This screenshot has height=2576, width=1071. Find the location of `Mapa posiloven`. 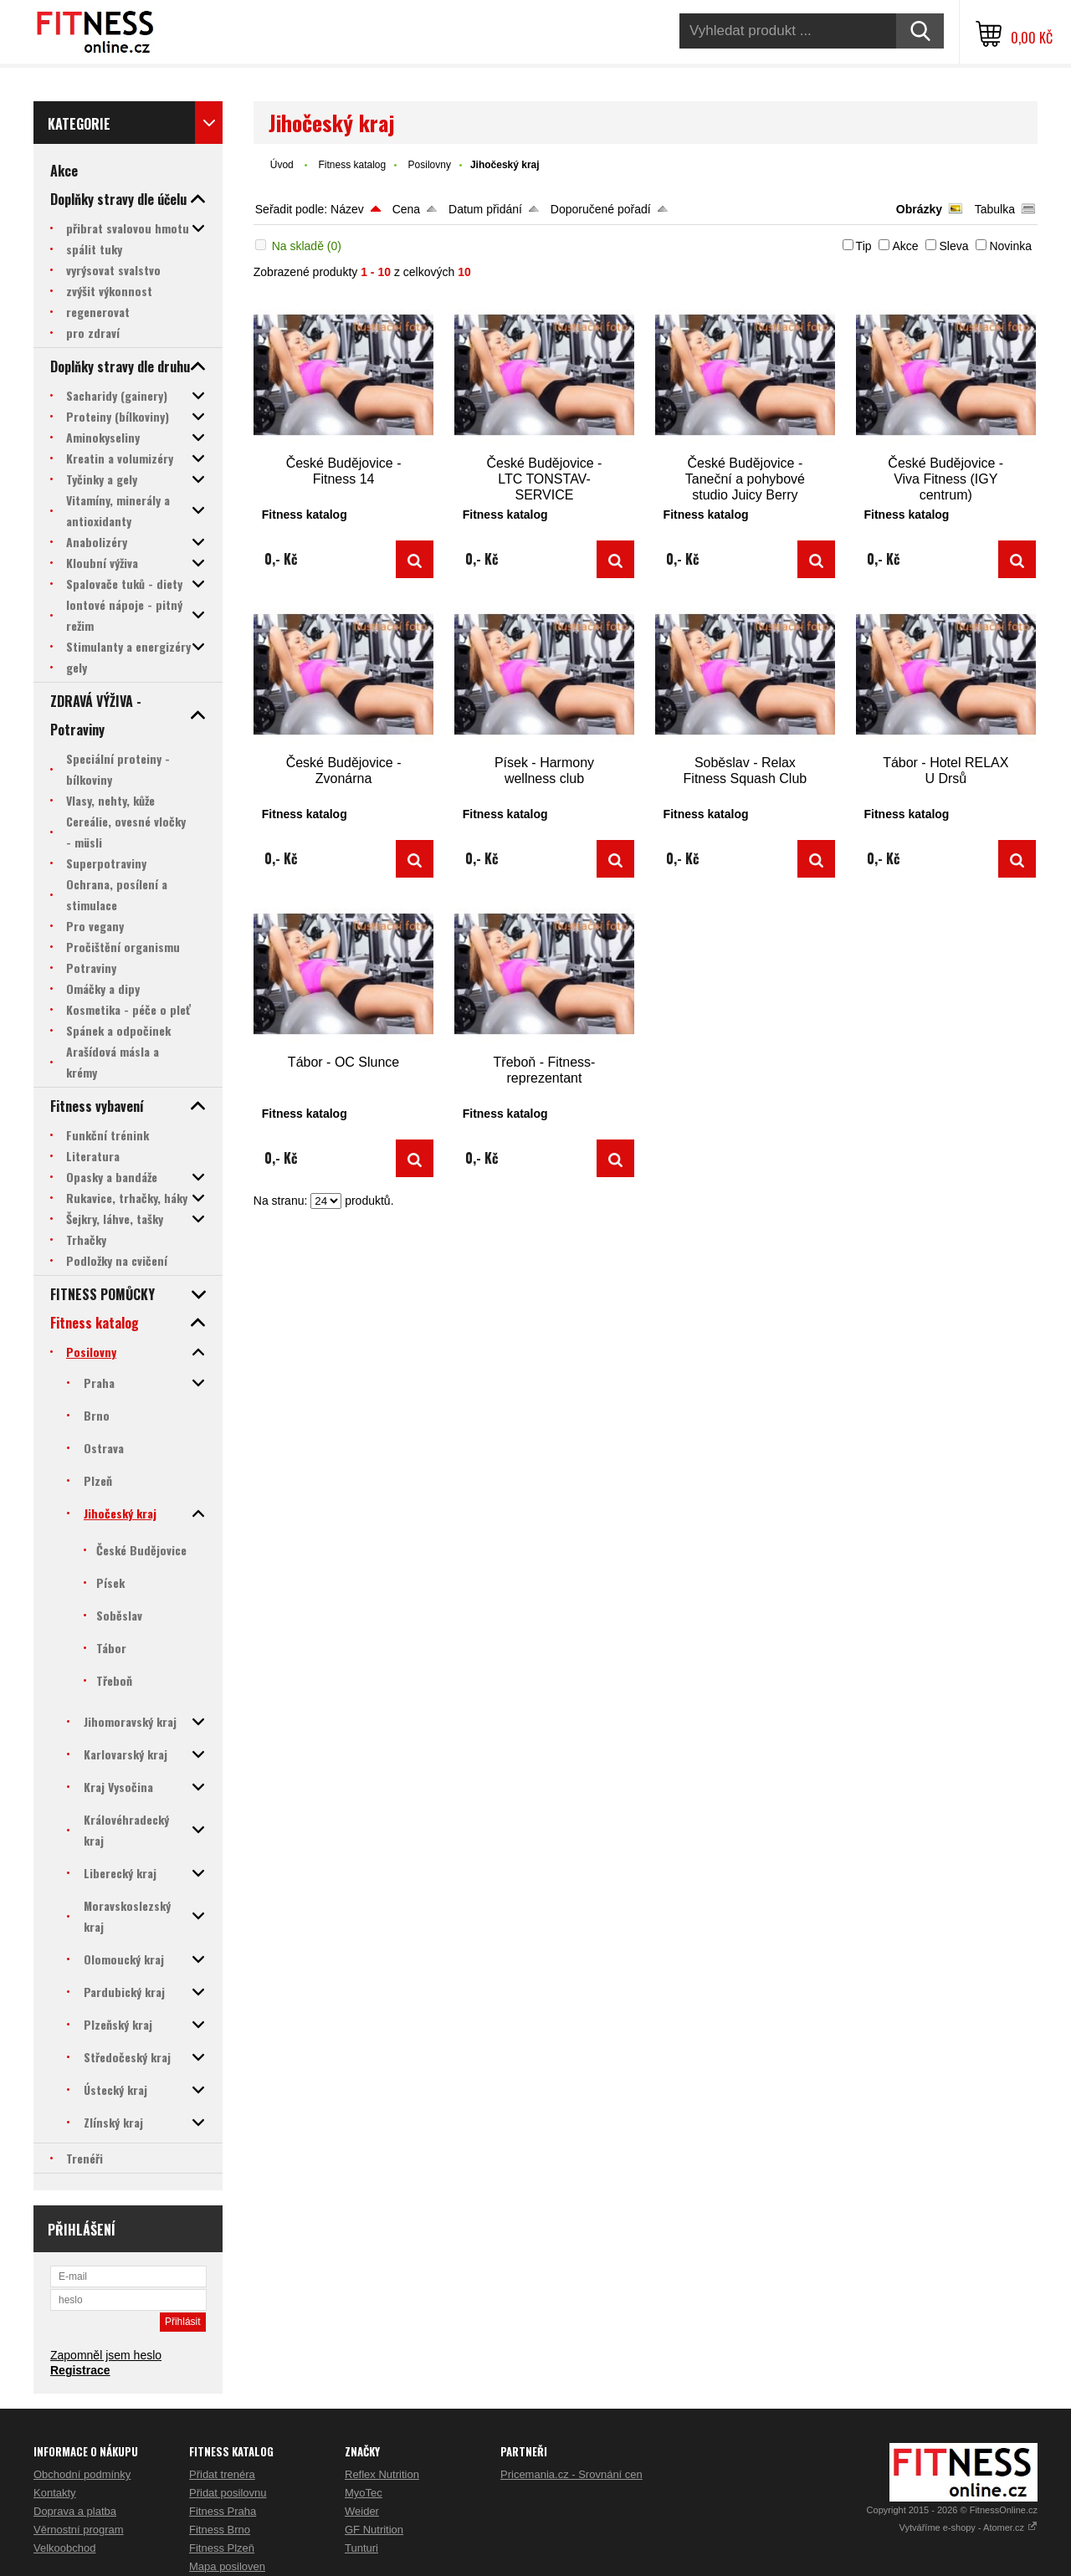

Mapa posiloven is located at coordinates (227, 2566).